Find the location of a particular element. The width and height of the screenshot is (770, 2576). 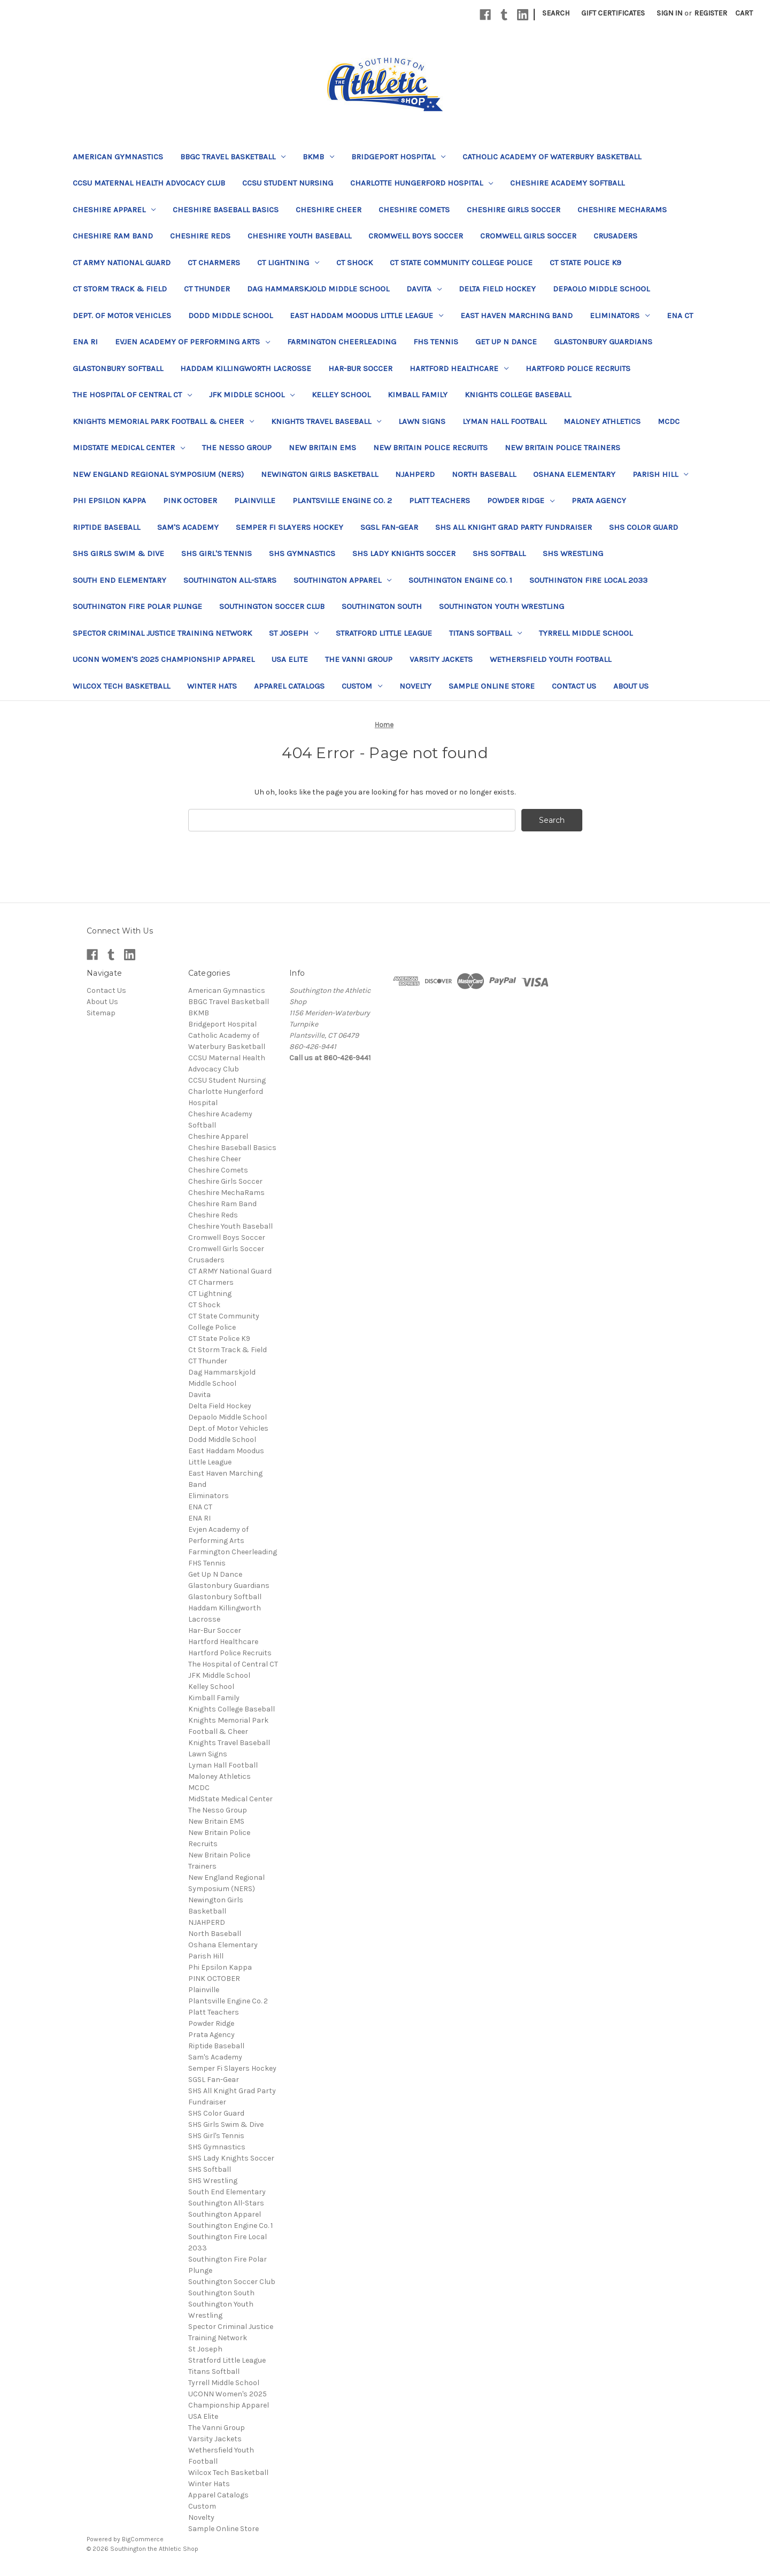

Sign in is located at coordinates (669, 13).